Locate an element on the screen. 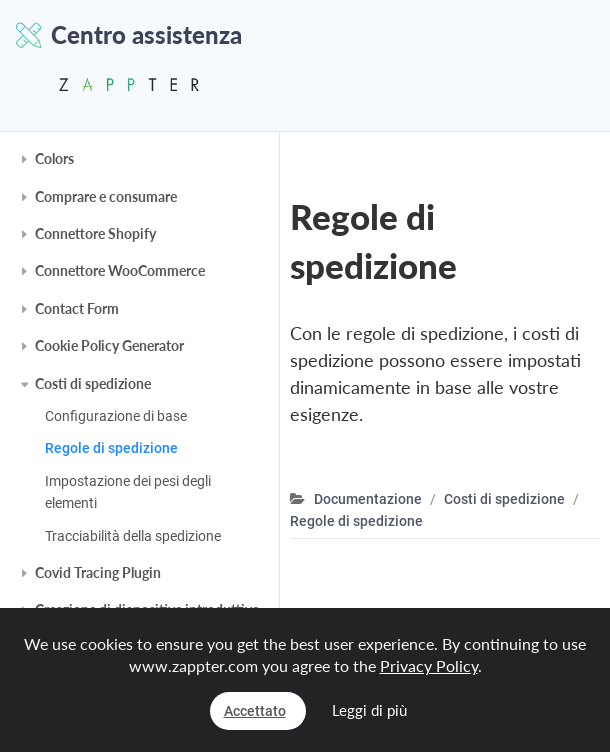  Covid Tracing Plugin is located at coordinates (98, 572).